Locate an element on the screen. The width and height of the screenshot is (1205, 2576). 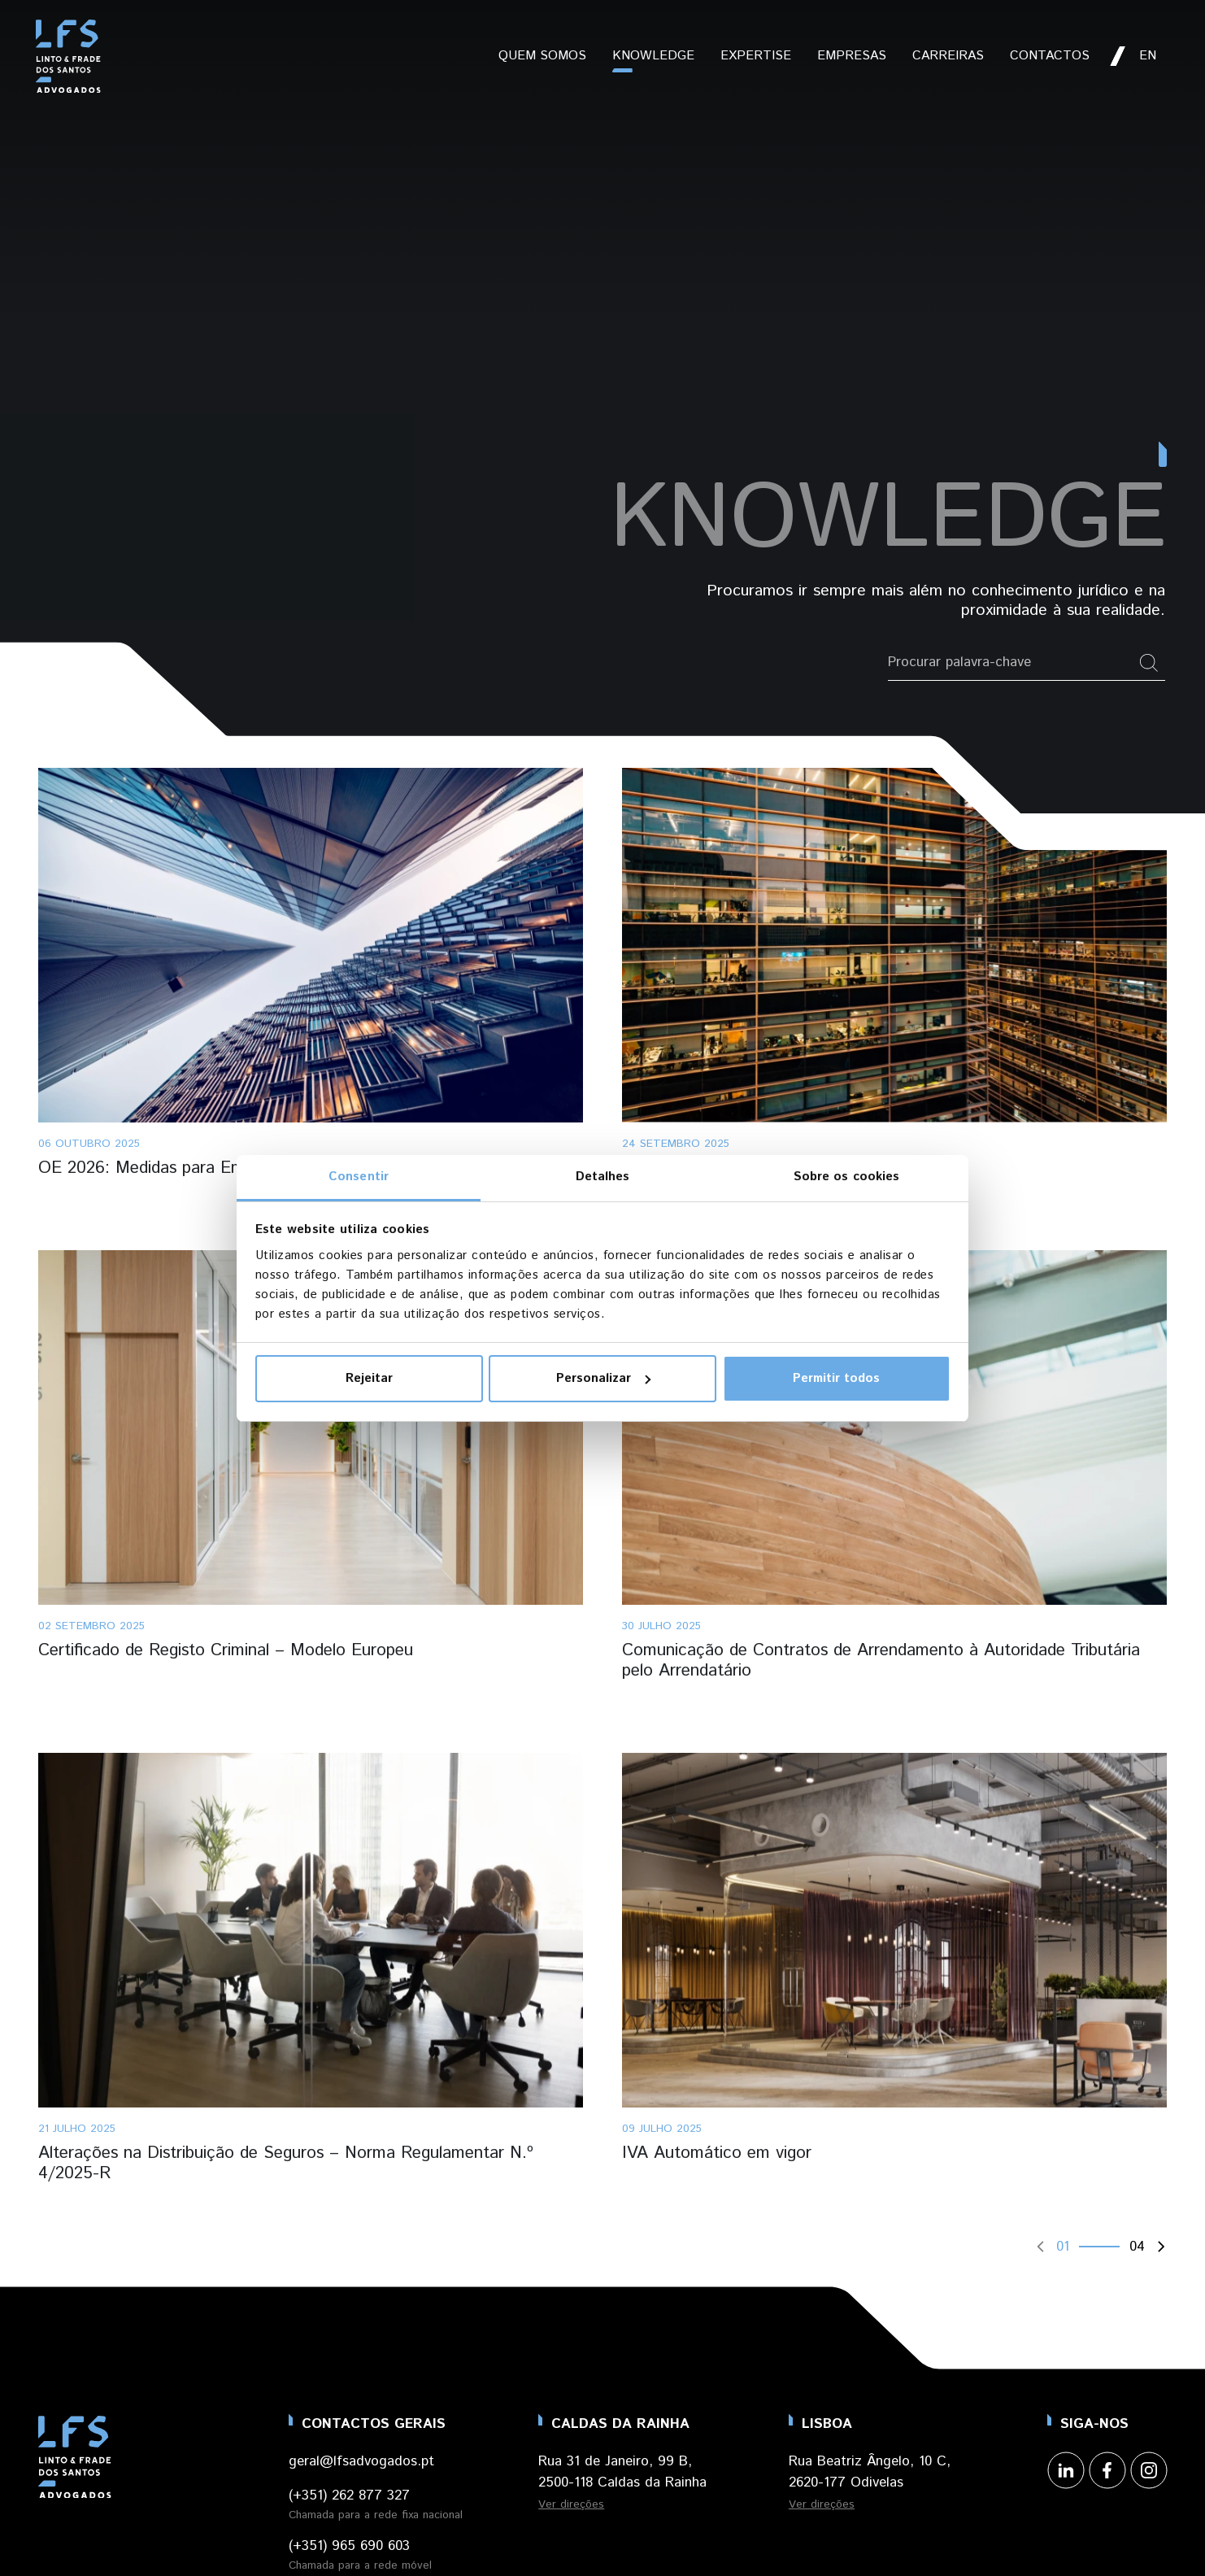
geral@lfsadvogados.pt is located at coordinates (361, 2461).